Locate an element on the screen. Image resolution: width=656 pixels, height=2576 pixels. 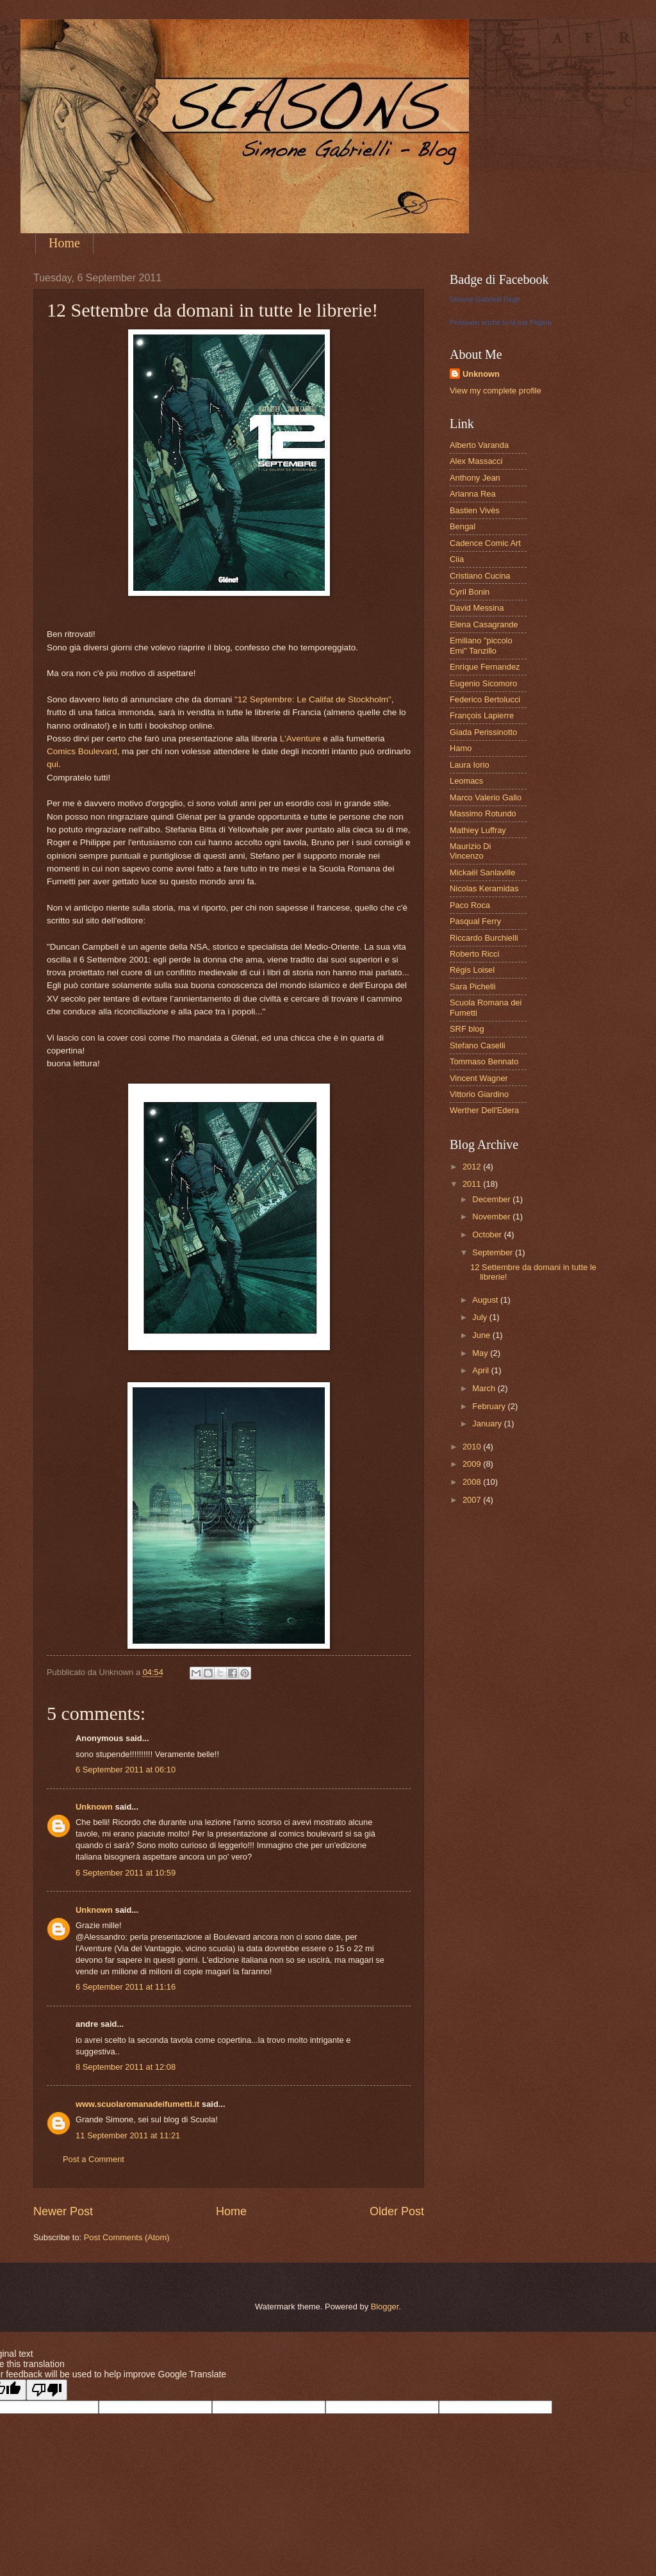
6 September 2011 at 11:16 is located at coordinates (126, 1987).